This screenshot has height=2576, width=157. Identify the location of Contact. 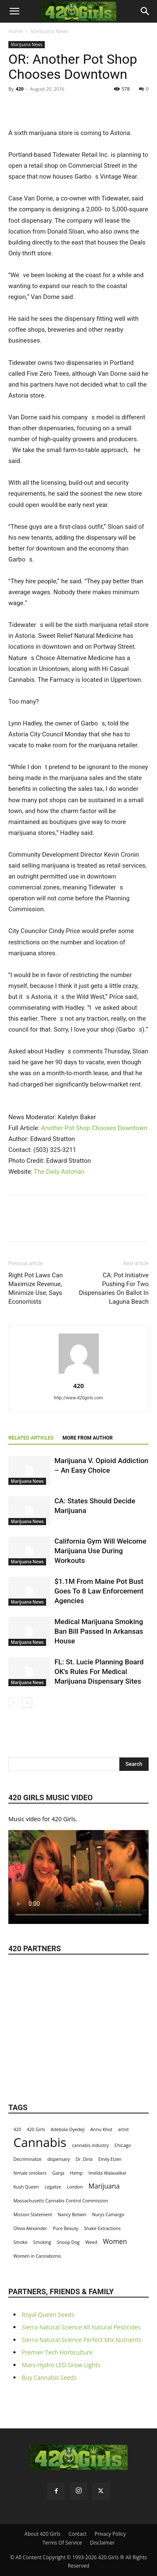
(77, 2533).